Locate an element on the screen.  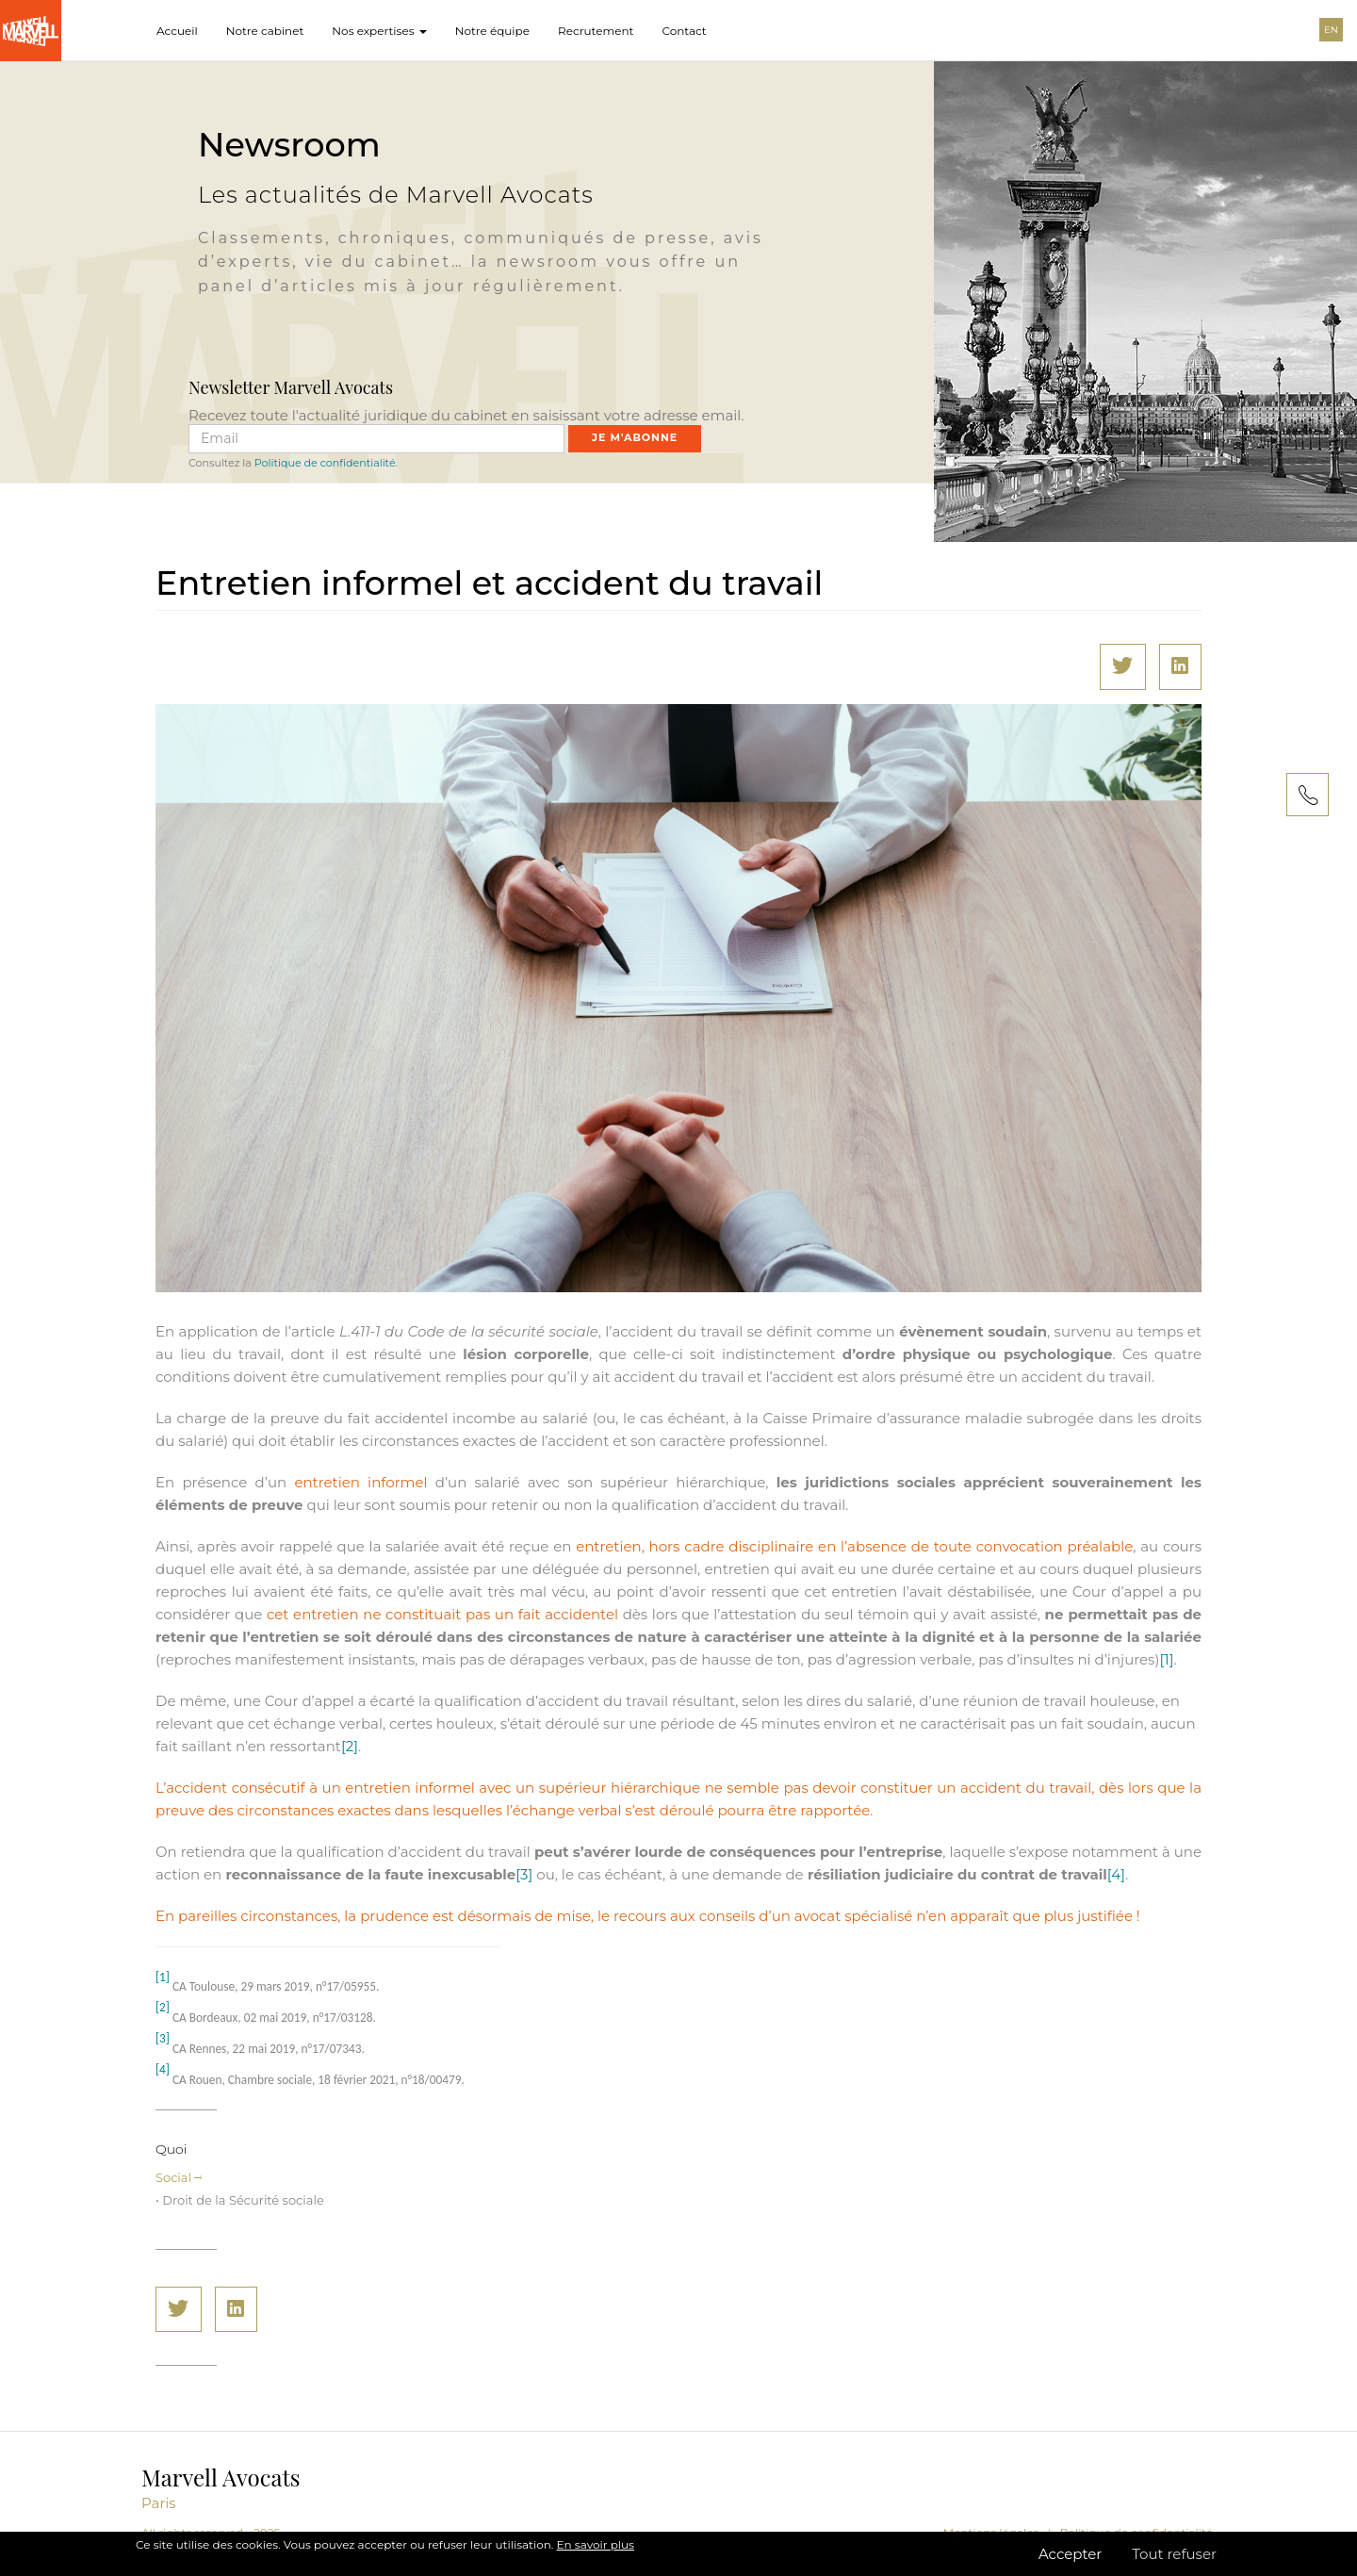
Mentions légales is located at coordinates (991, 2532).